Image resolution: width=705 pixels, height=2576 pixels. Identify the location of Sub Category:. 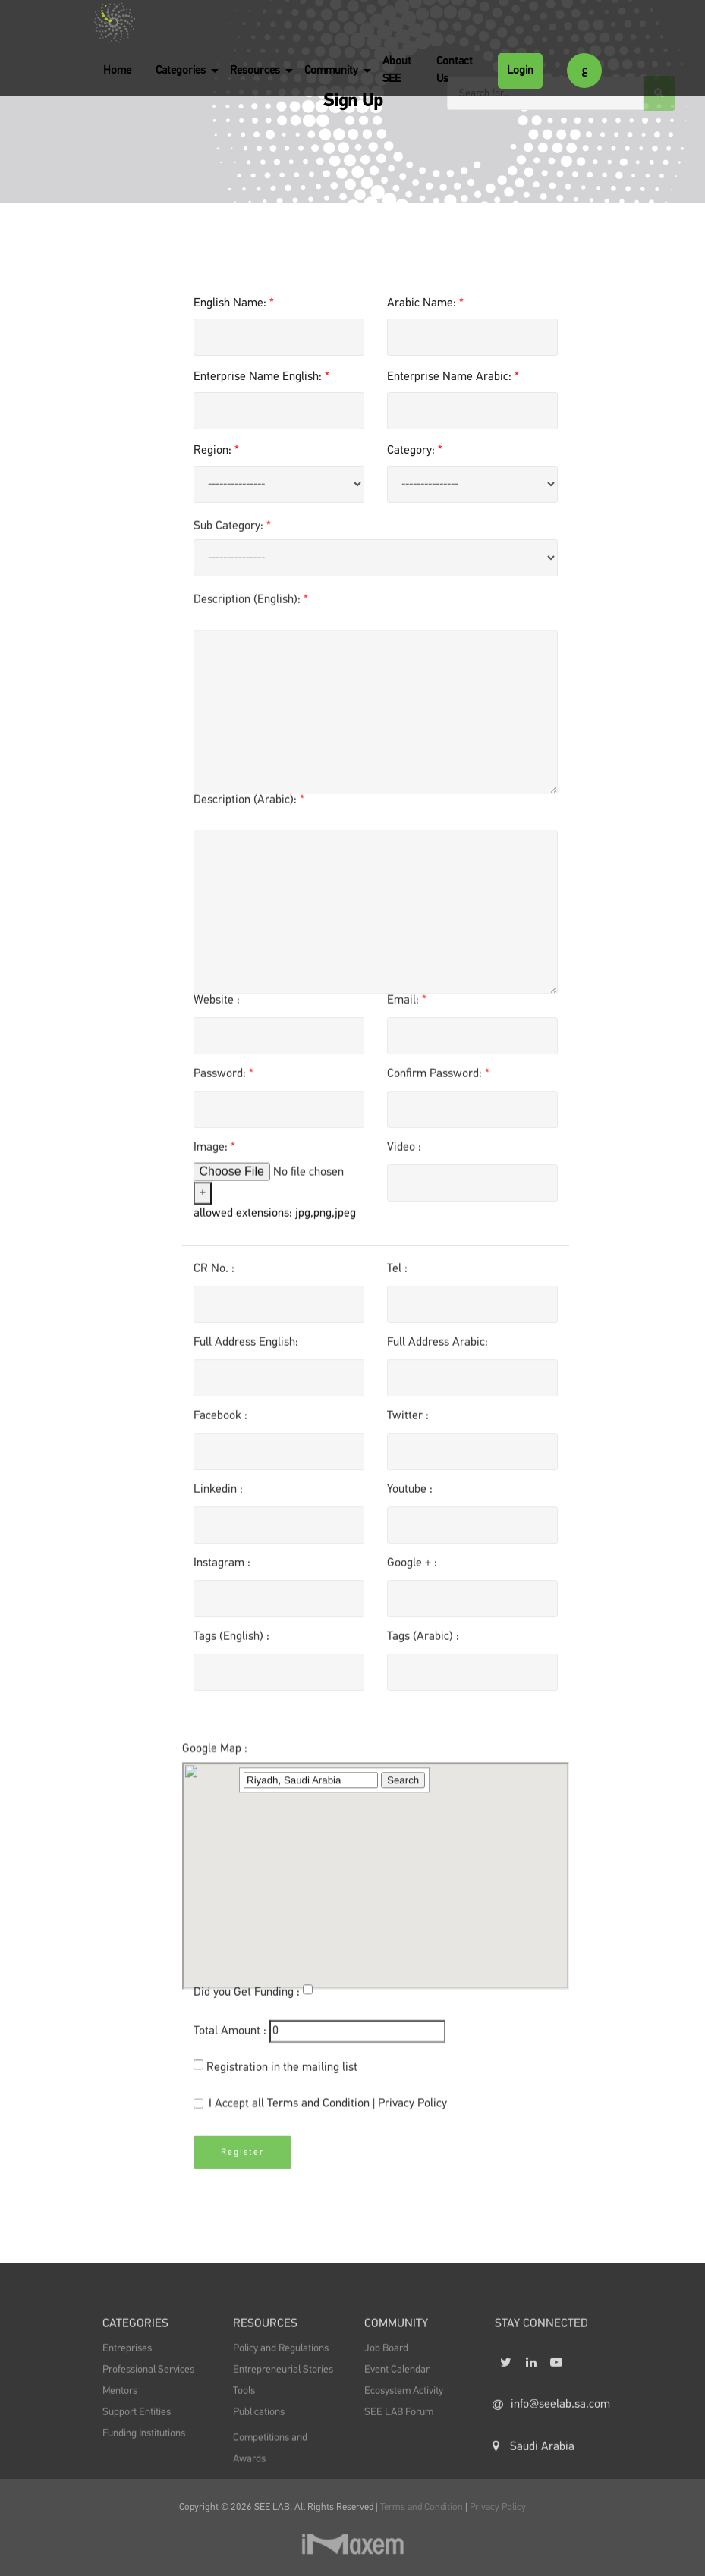
(232, 538).